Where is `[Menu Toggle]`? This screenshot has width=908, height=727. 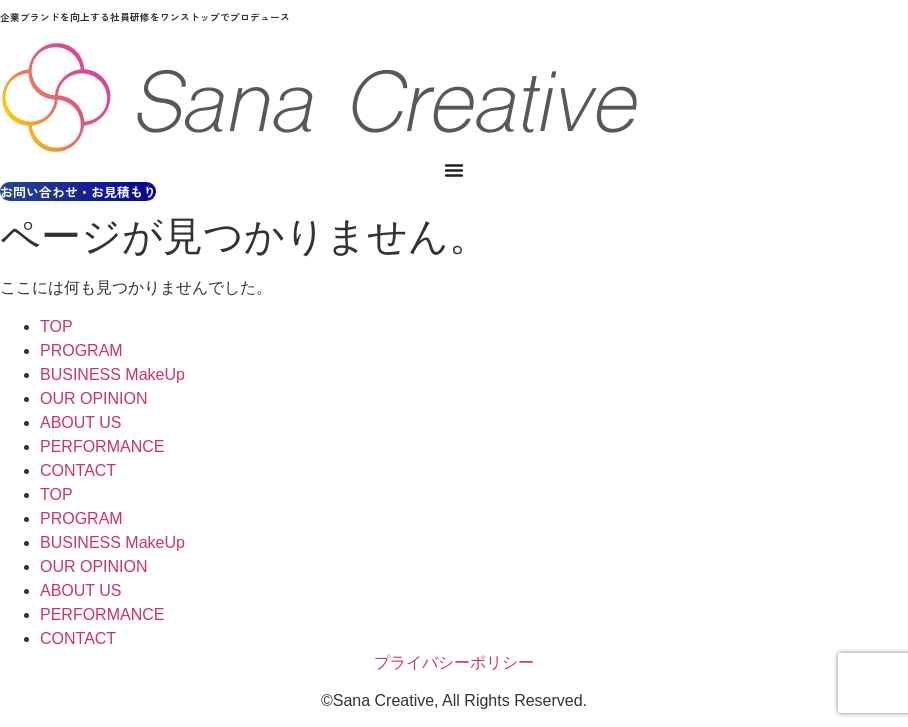 [Menu Toggle] is located at coordinates (454, 170).